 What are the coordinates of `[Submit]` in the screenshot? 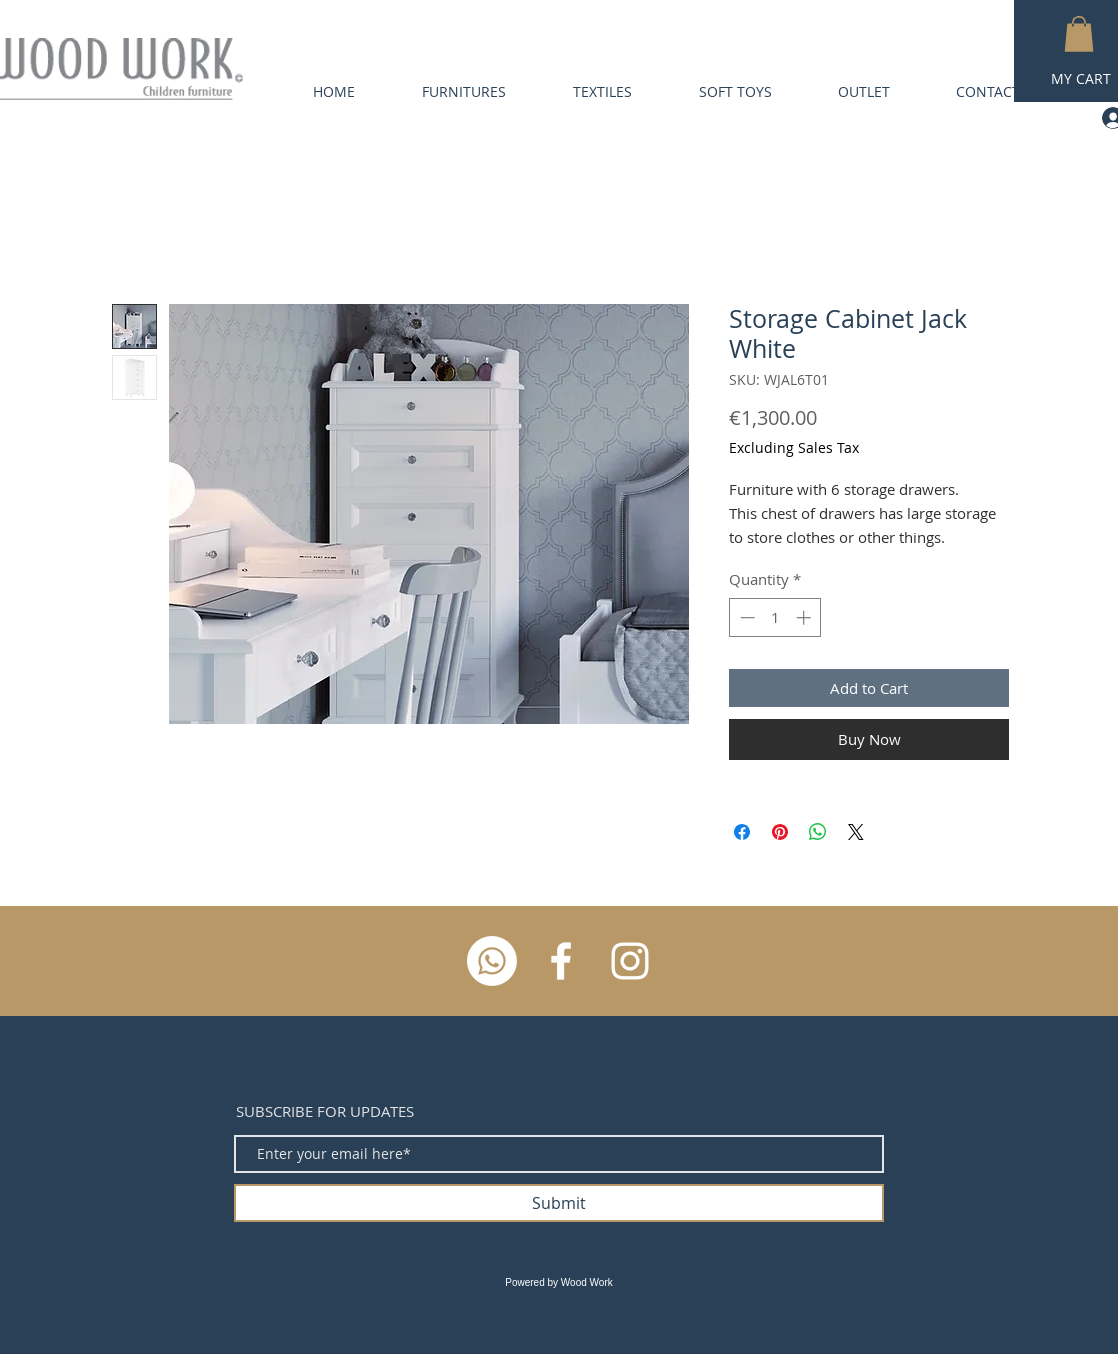 It's located at (559, 1203).